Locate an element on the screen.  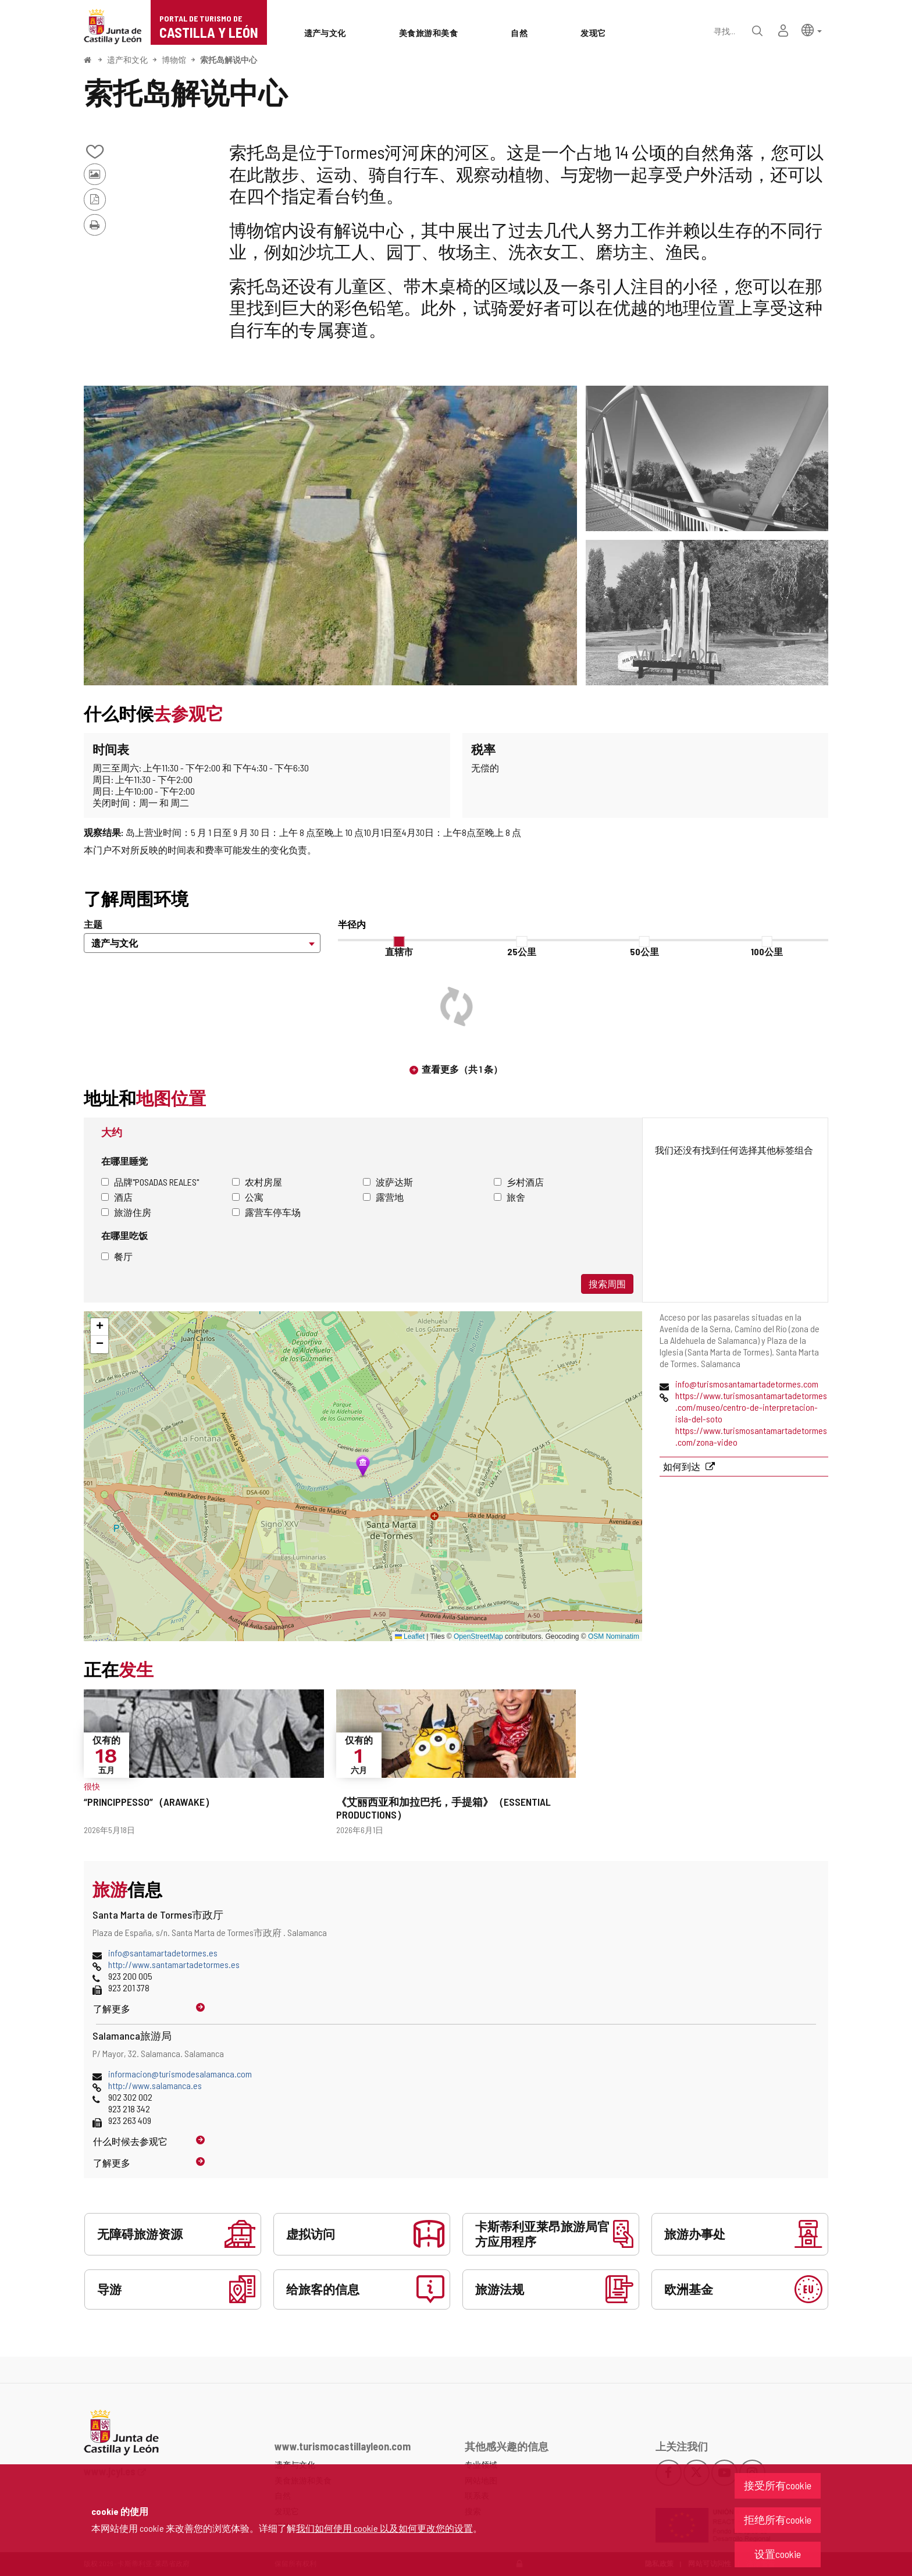
乡村酒店 is located at coordinates (519, 1181).